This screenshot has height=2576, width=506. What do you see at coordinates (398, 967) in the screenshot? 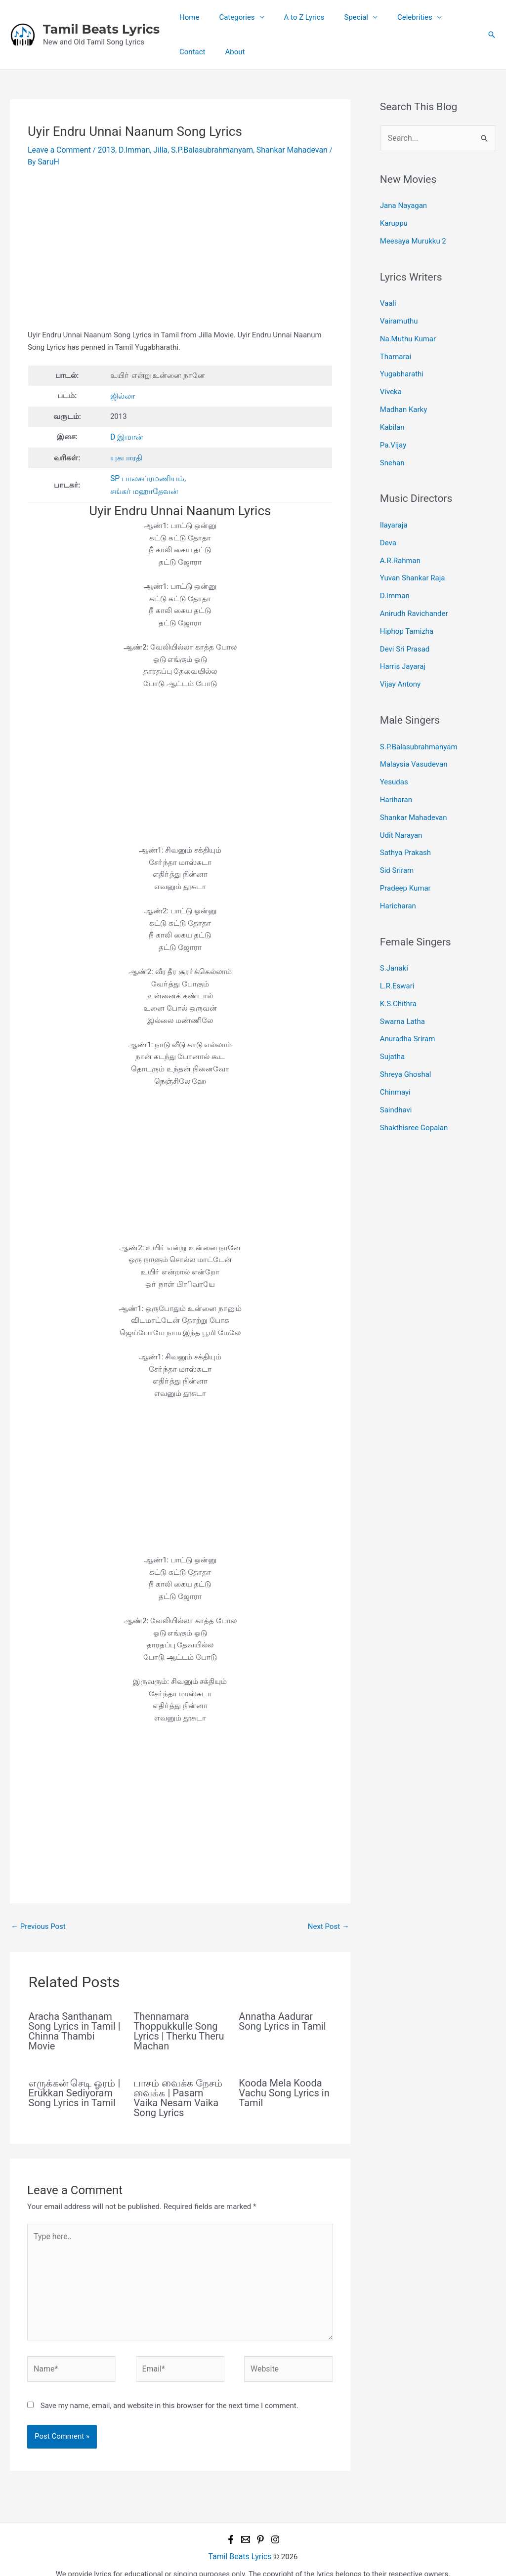
I see `K.S.Chithra` at bounding box center [398, 967].